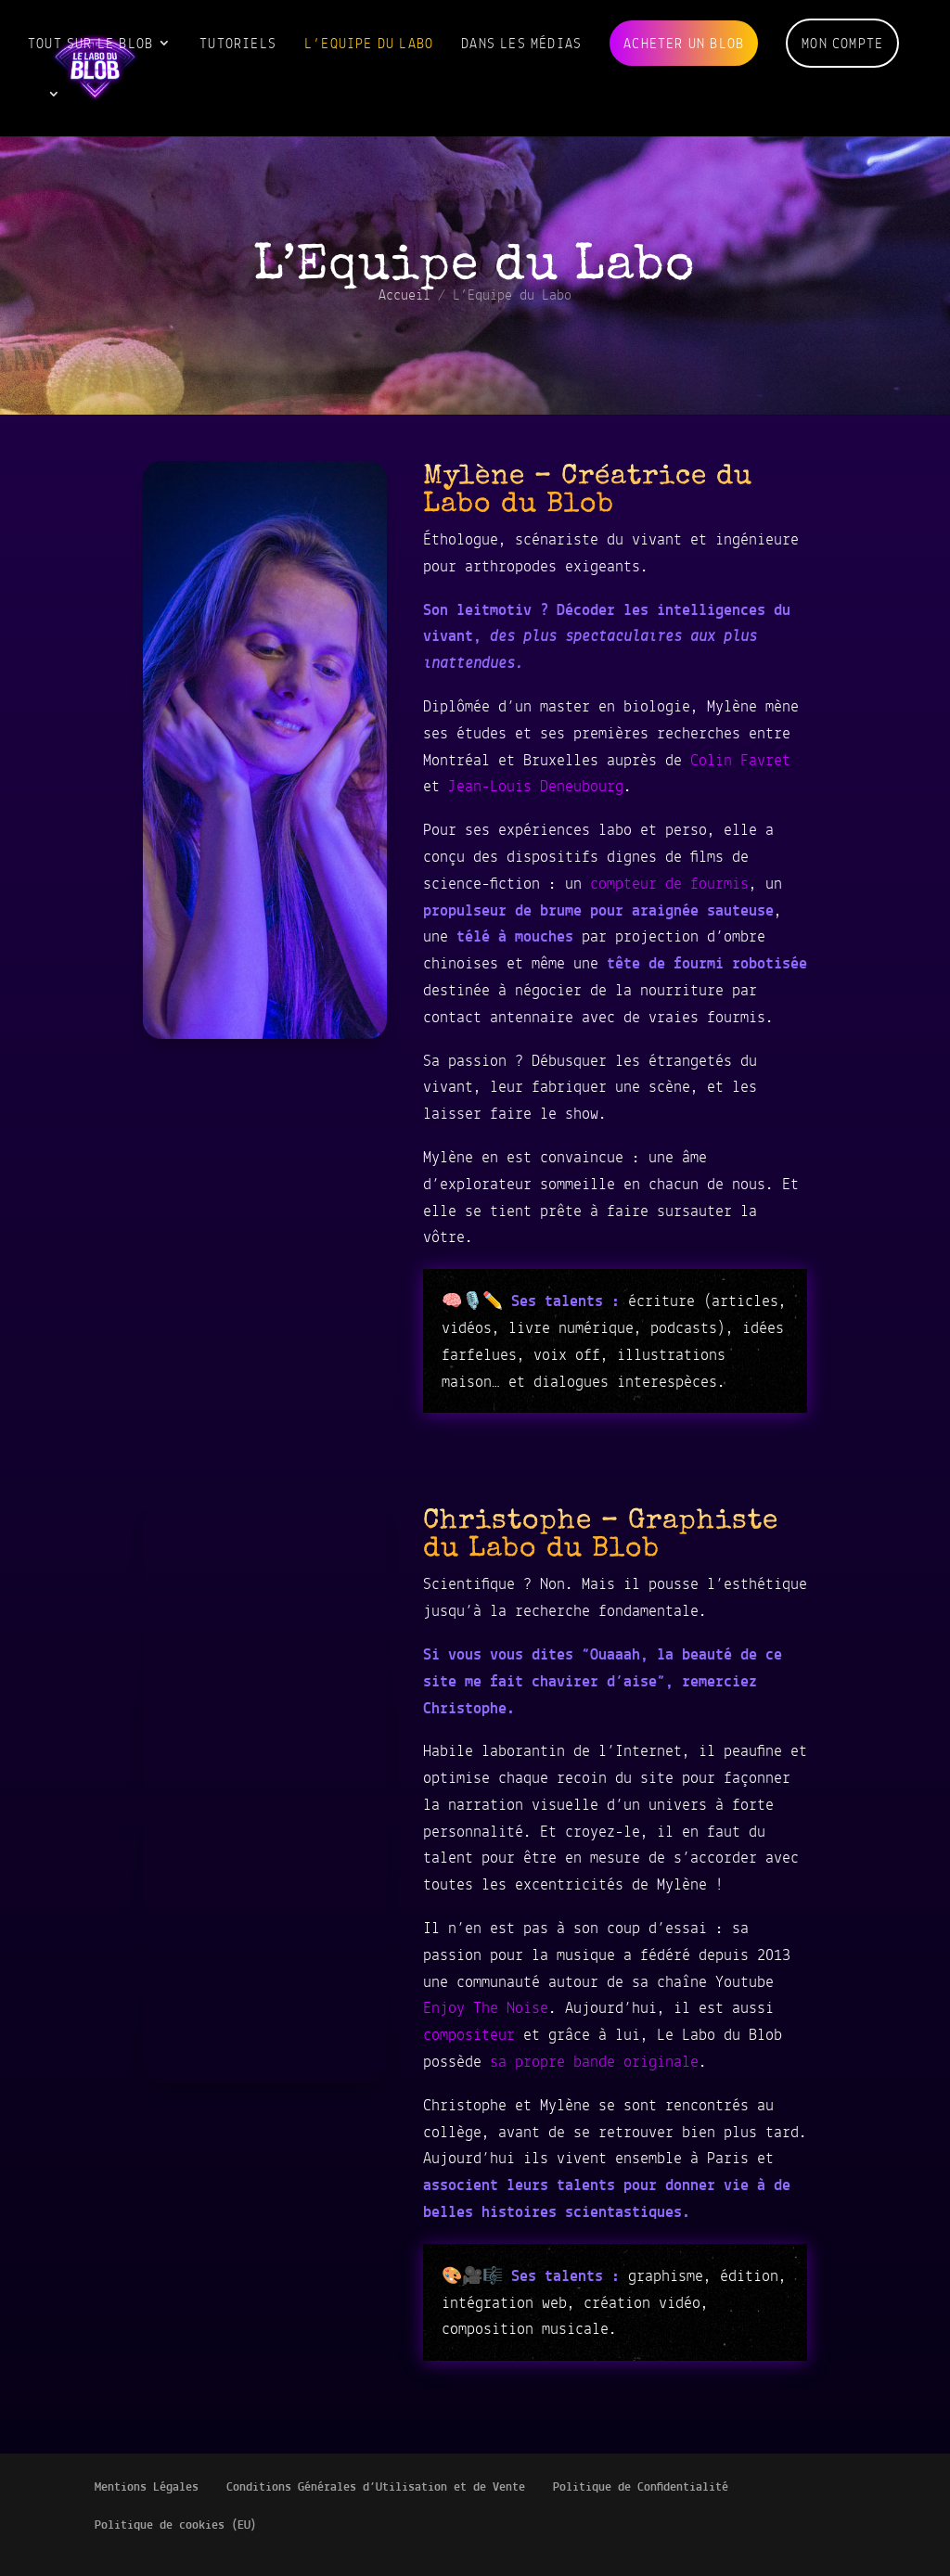 The width and height of the screenshot is (950, 2576). What do you see at coordinates (683, 43) in the screenshot?
I see `Acheter un blob` at bounding box center [683, 43].